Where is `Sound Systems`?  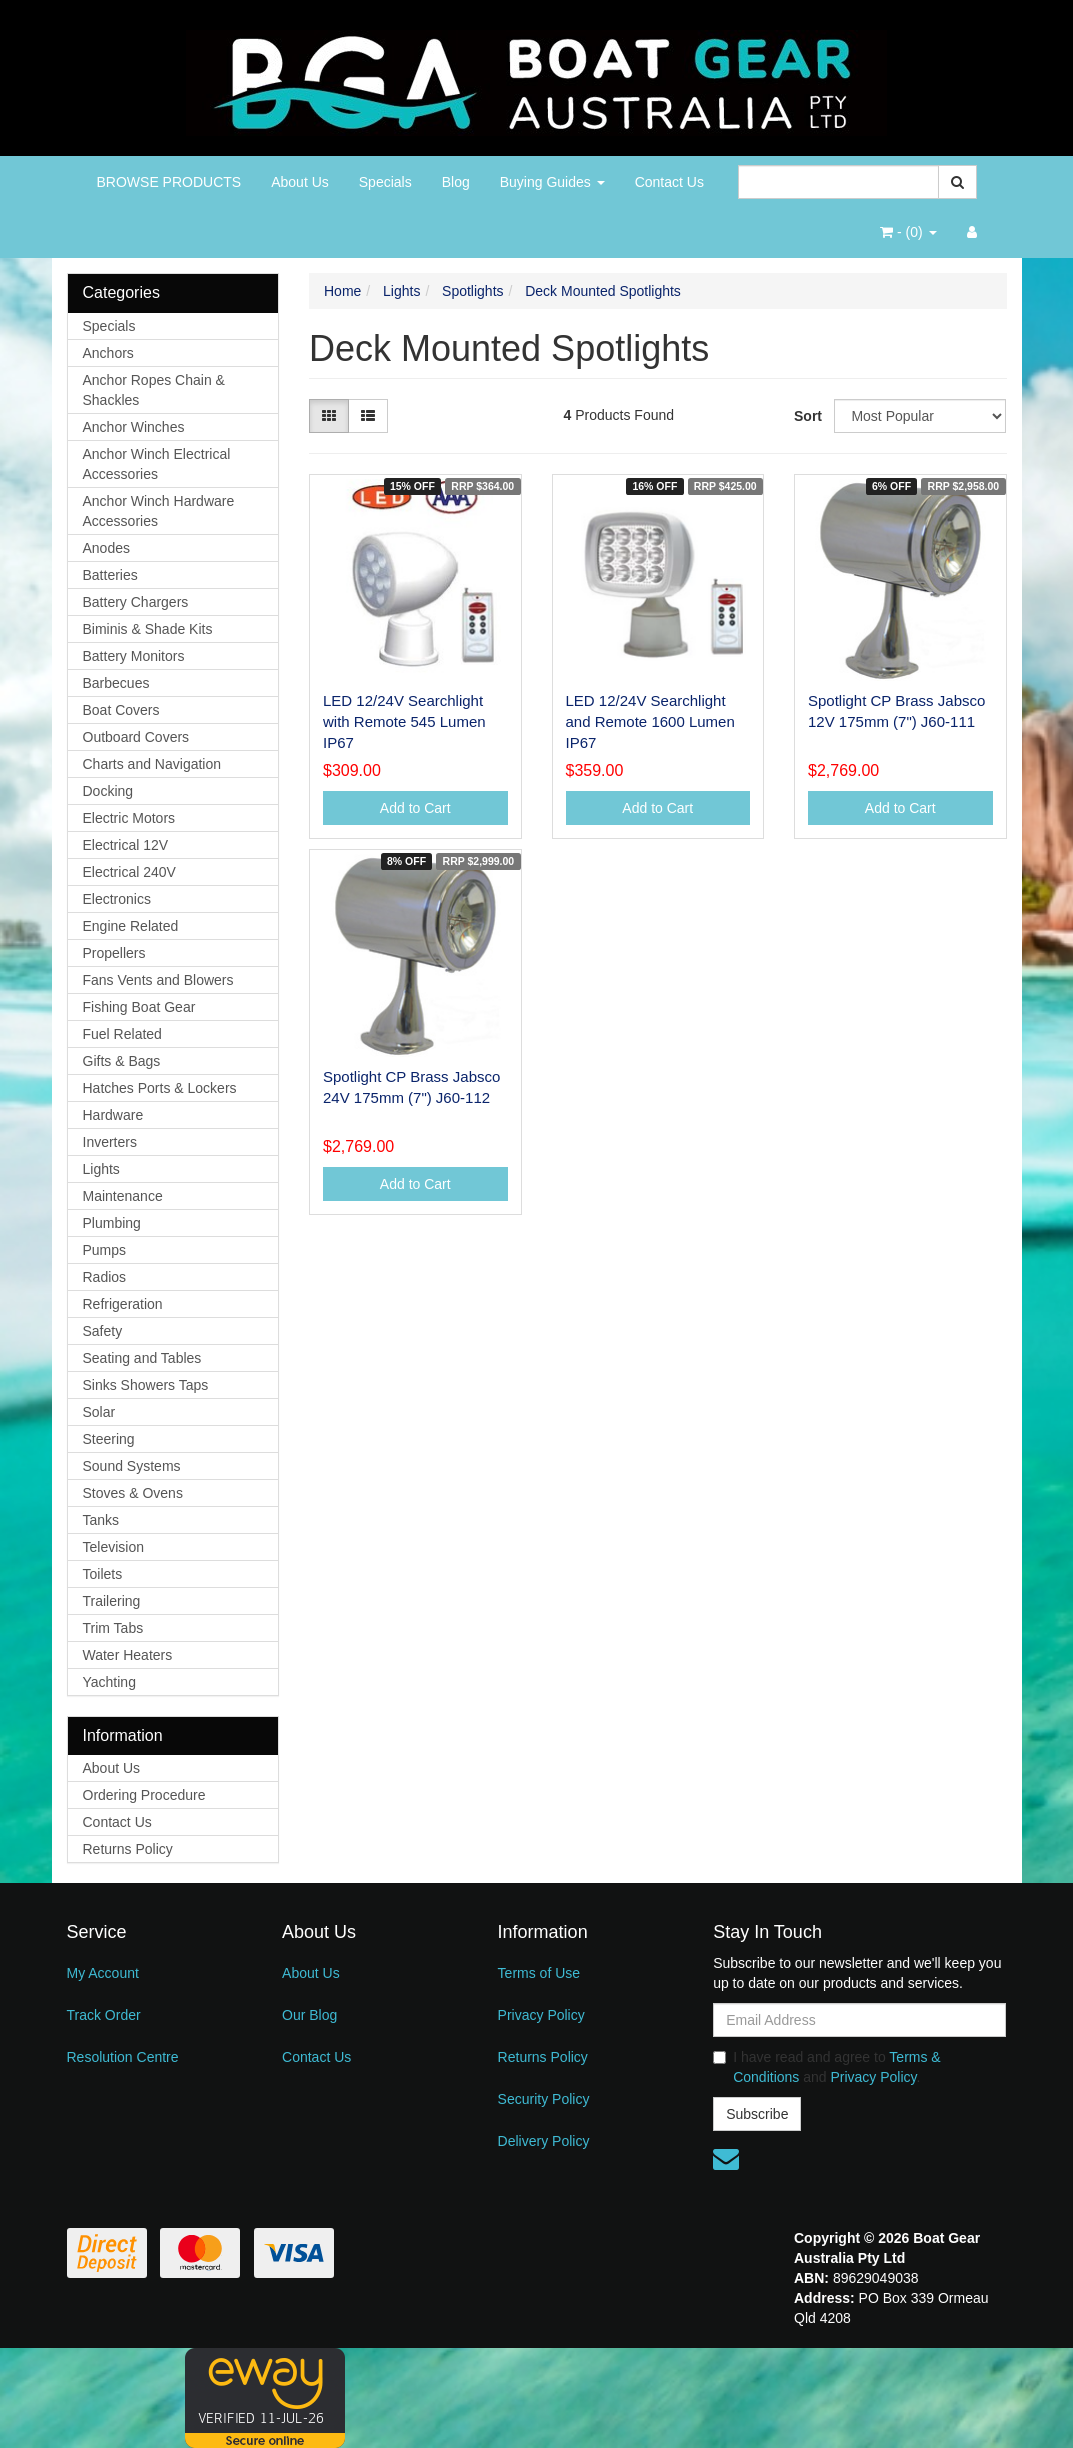
Sound Systems is located at coordinates (132, 1466).